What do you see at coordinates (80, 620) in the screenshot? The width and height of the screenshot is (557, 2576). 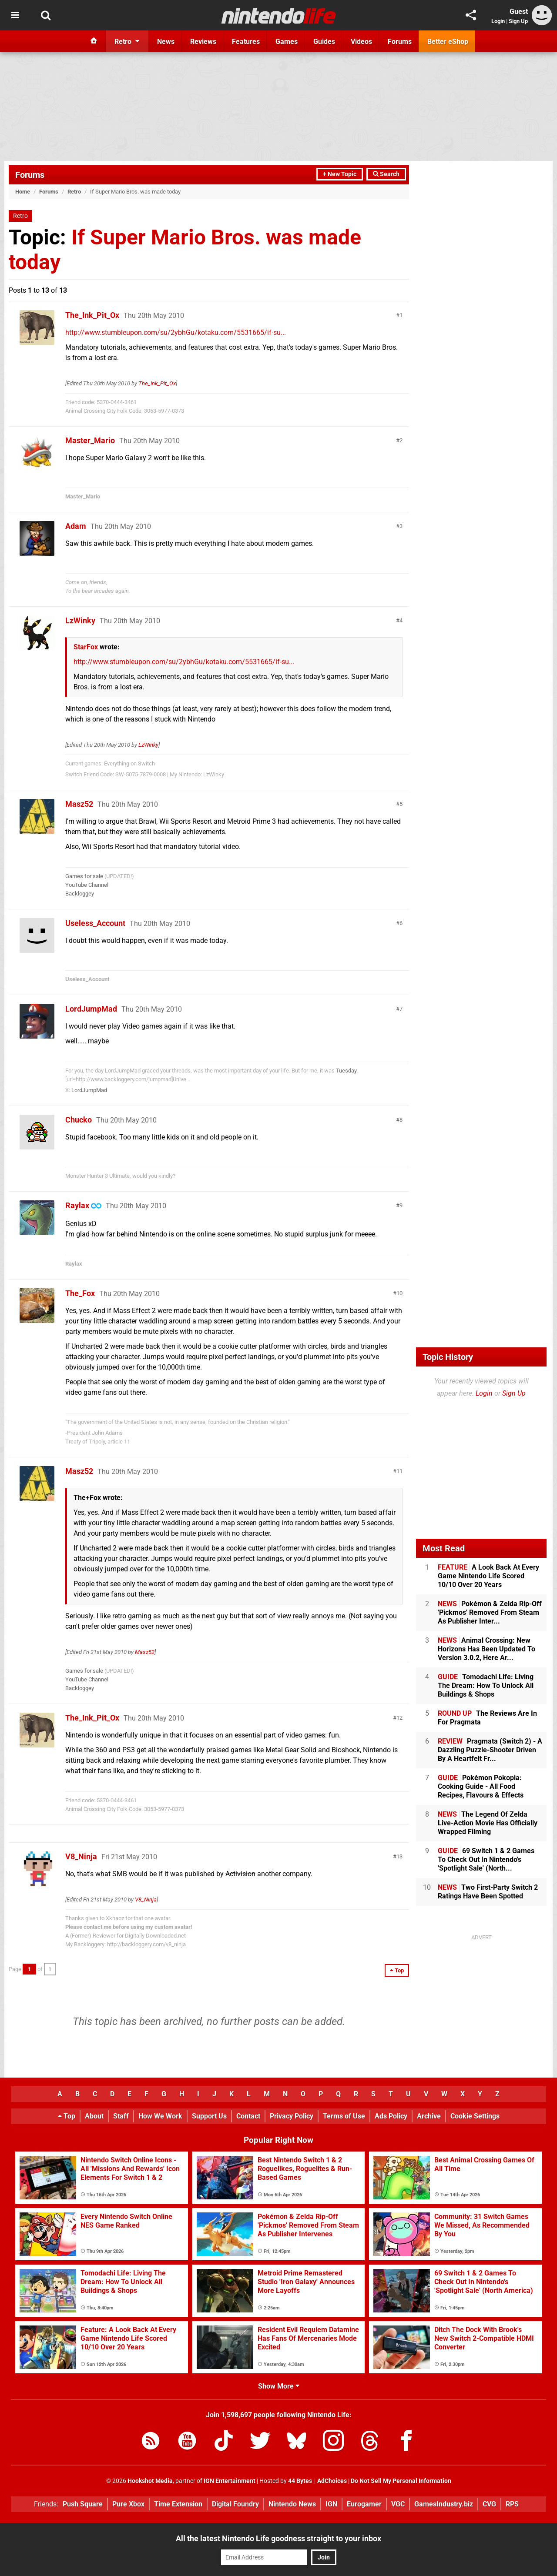 I see `LzWinky` at bounding box center [80, 620].